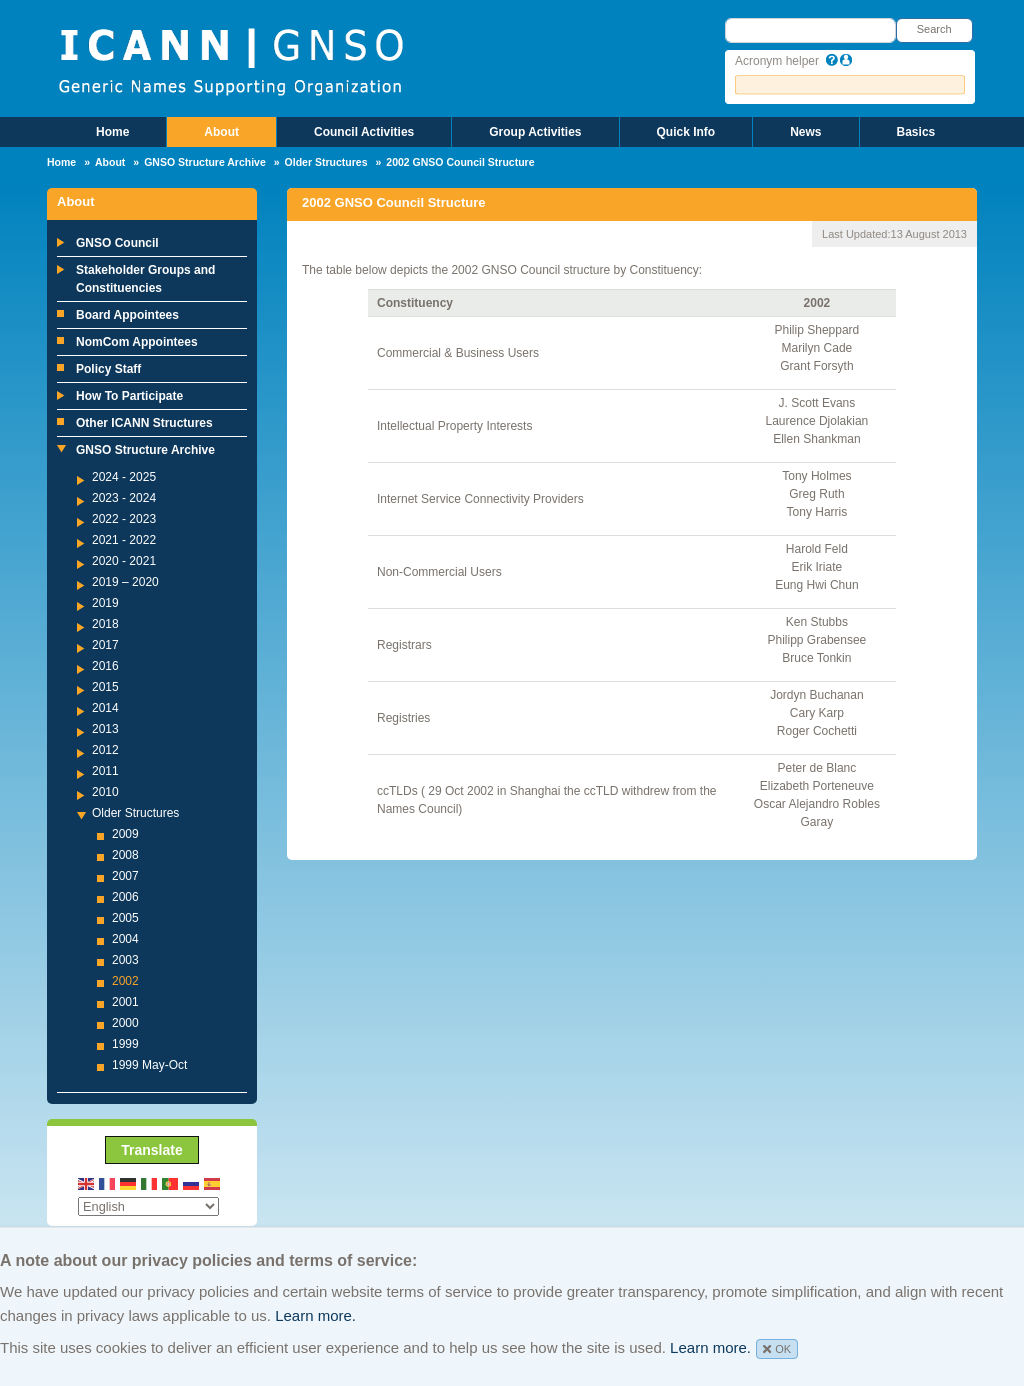 Image resolution: width=1024 pixels, height=1386 pixels. Describe the element at coordinates (105, 729) in the screenshot. I see `2013` at that location.